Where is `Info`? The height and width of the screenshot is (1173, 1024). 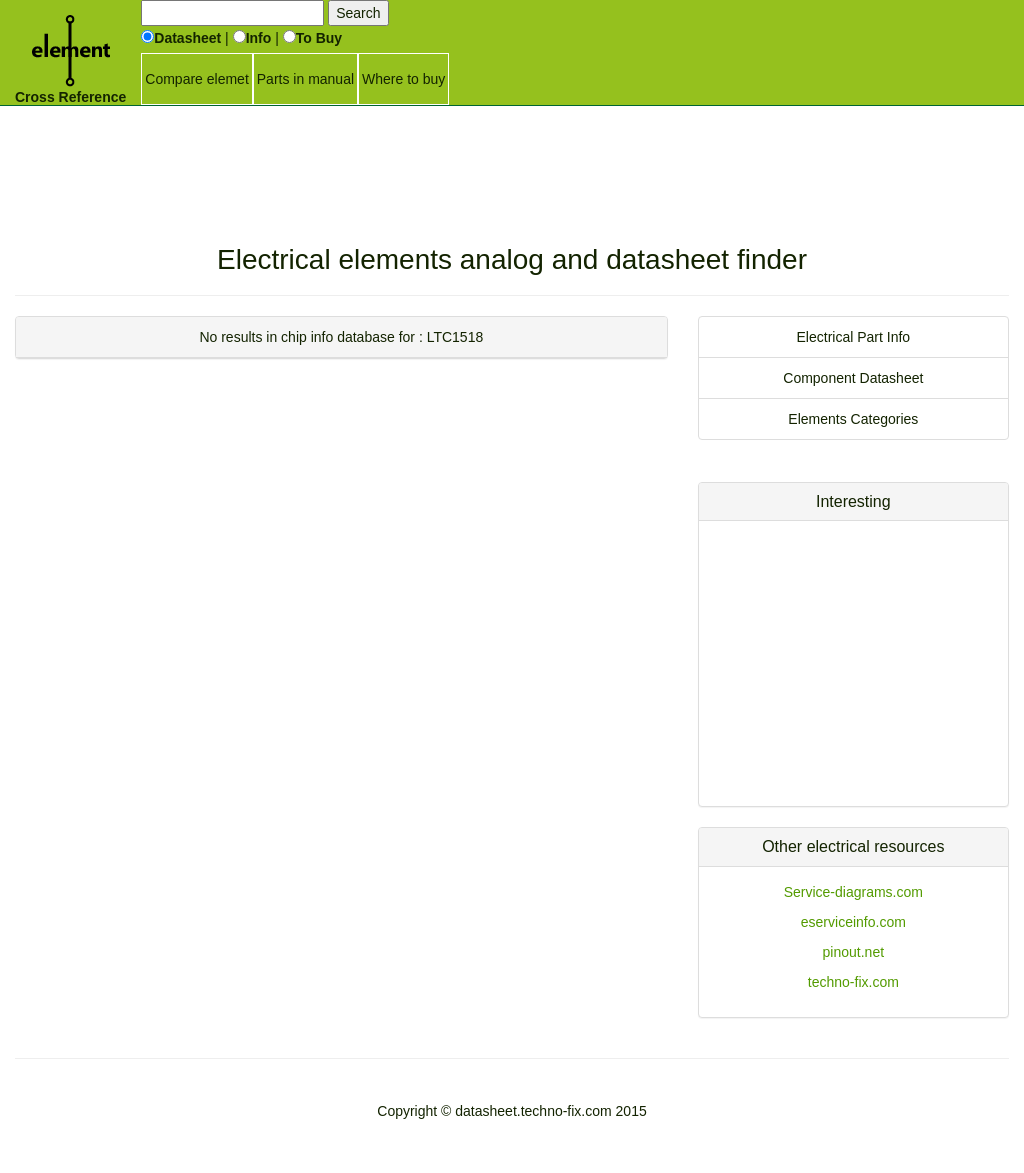 Info is located at coordinates (252, 38).